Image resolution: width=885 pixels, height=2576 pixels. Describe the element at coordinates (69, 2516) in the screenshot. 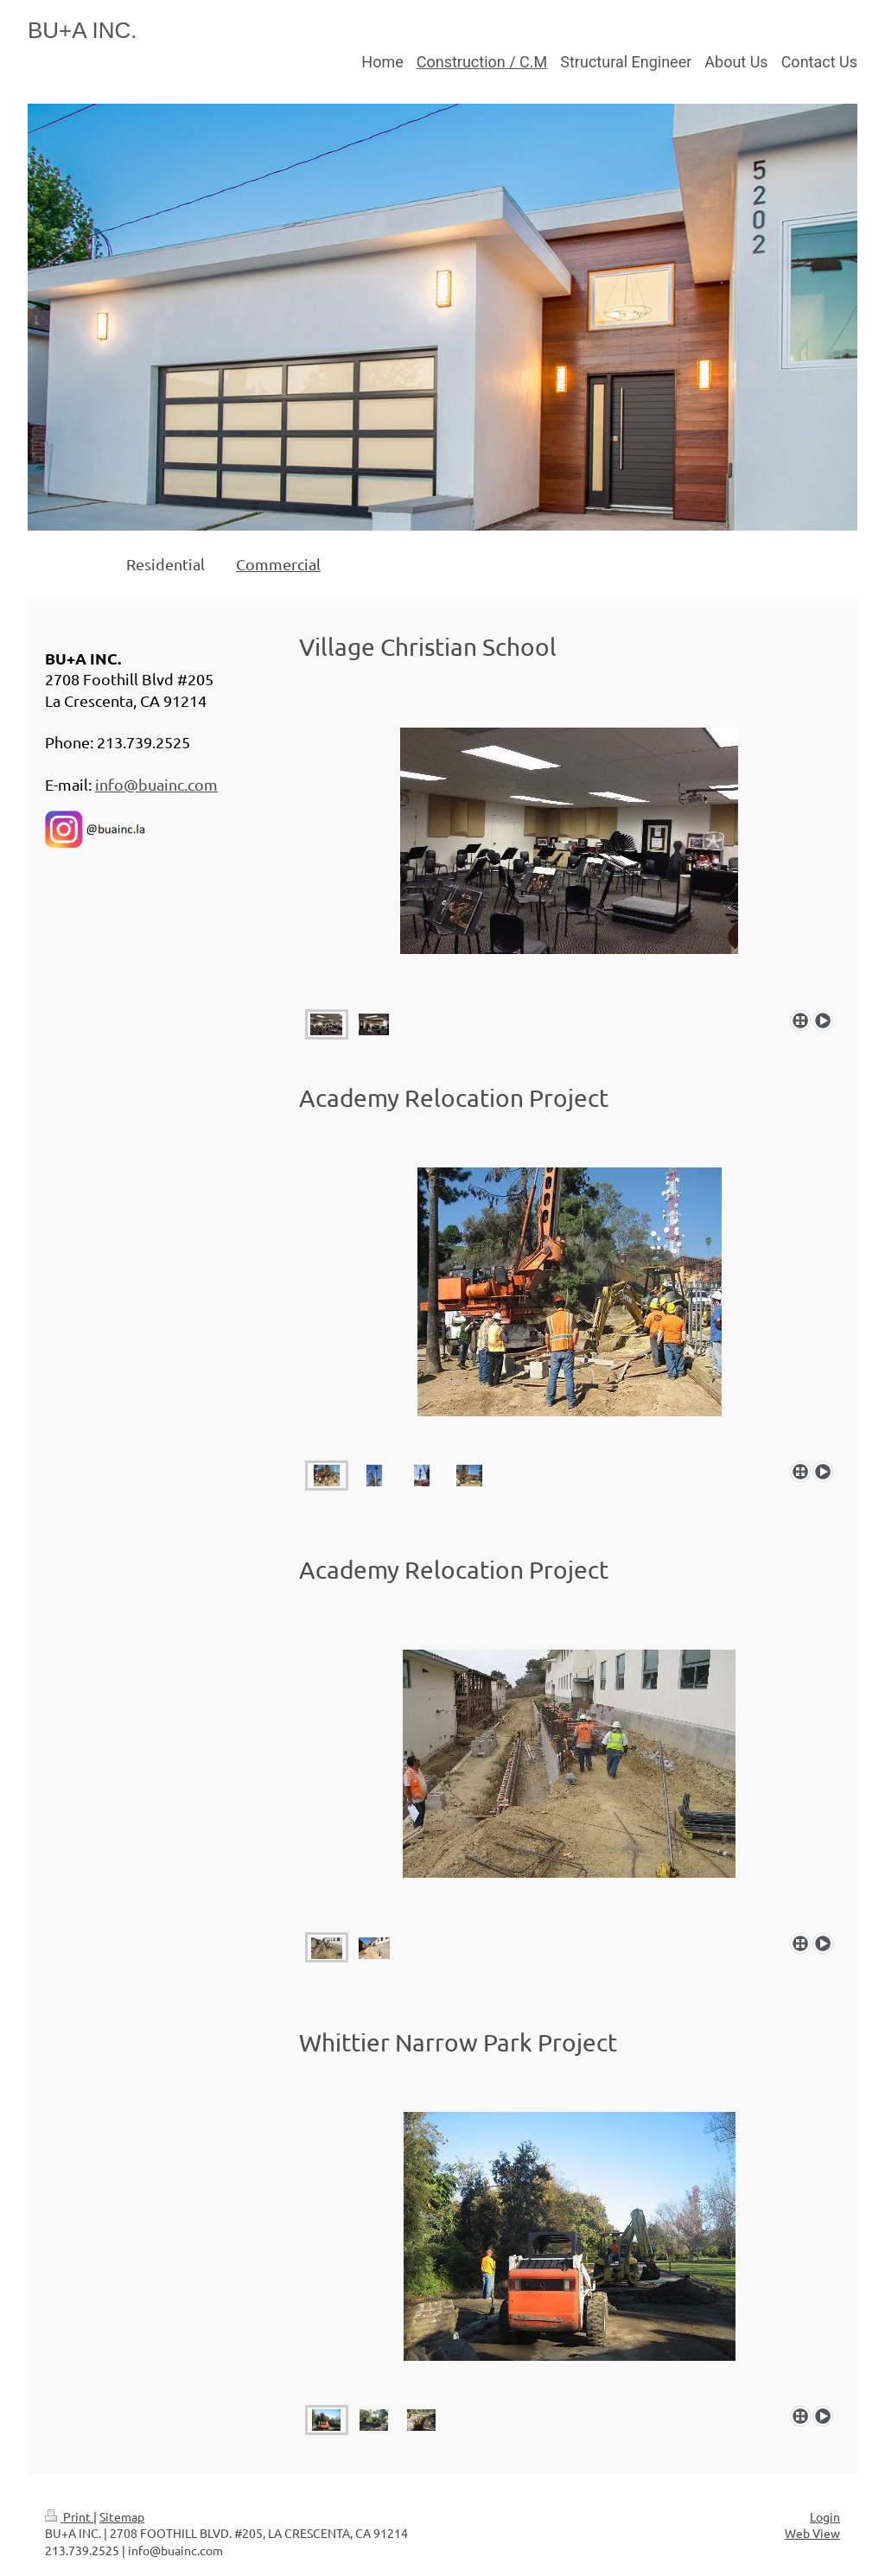

I see `Print` at that location.